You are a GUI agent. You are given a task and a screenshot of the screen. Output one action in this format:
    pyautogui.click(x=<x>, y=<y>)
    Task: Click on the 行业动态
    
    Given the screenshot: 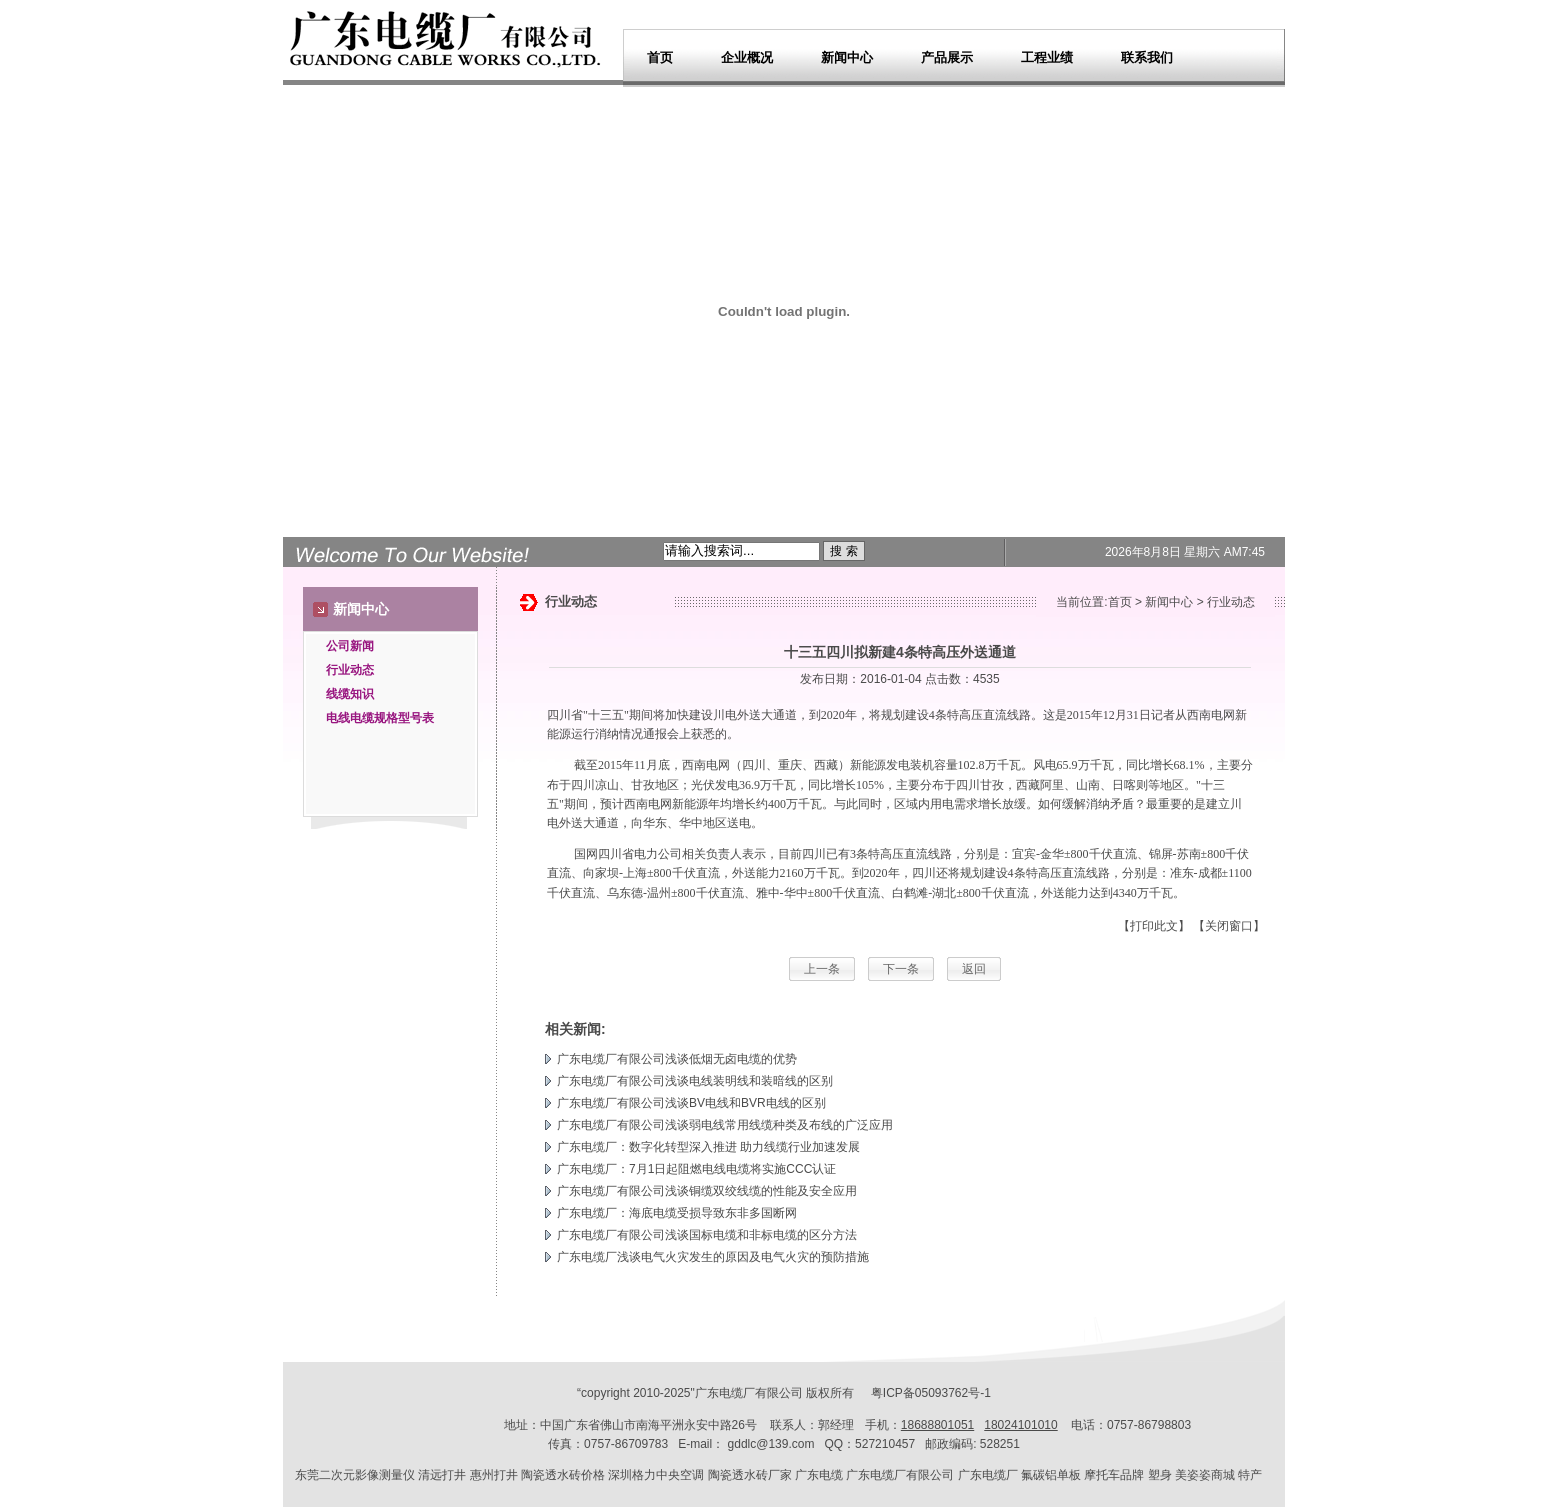 What is the action you would take?
    pyautogui.click(x=350, y=670)
    